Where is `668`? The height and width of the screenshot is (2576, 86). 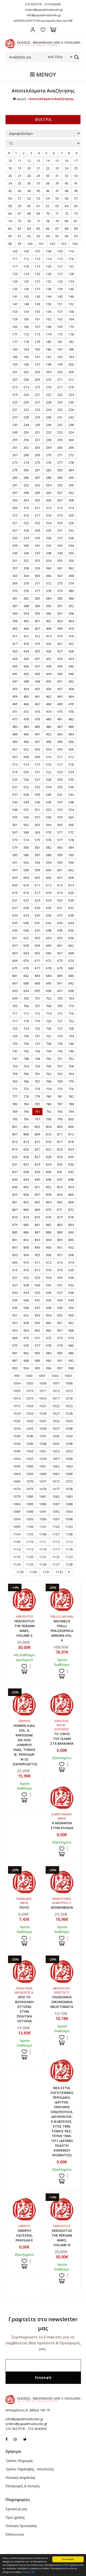 668 is located at coordinates (71, 953).